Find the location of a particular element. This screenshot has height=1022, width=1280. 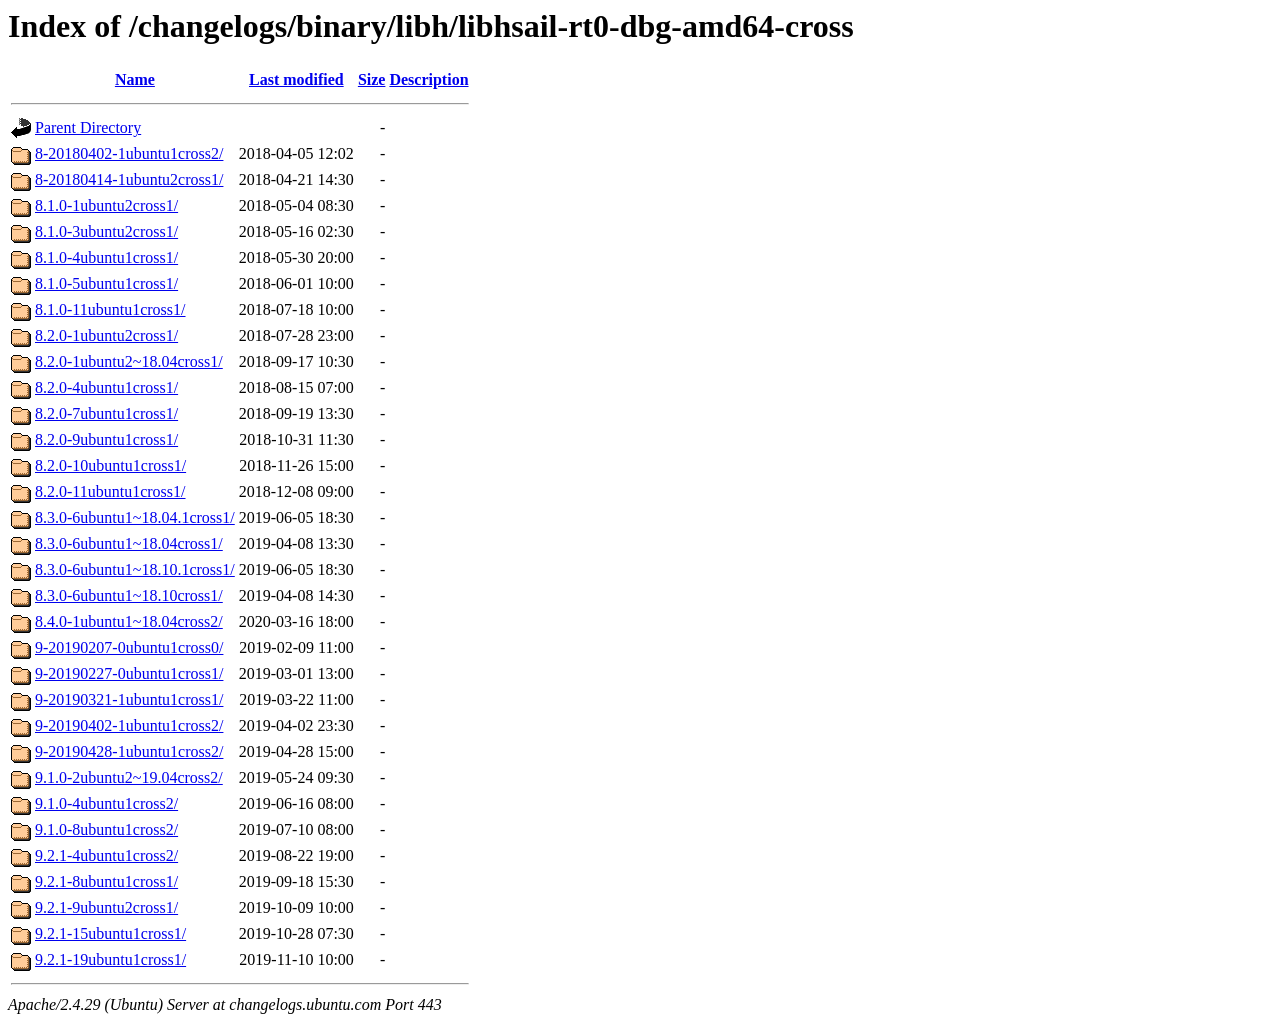

8.1.0-4ubuntu1cross1/ is located at coordinates (106, 257).